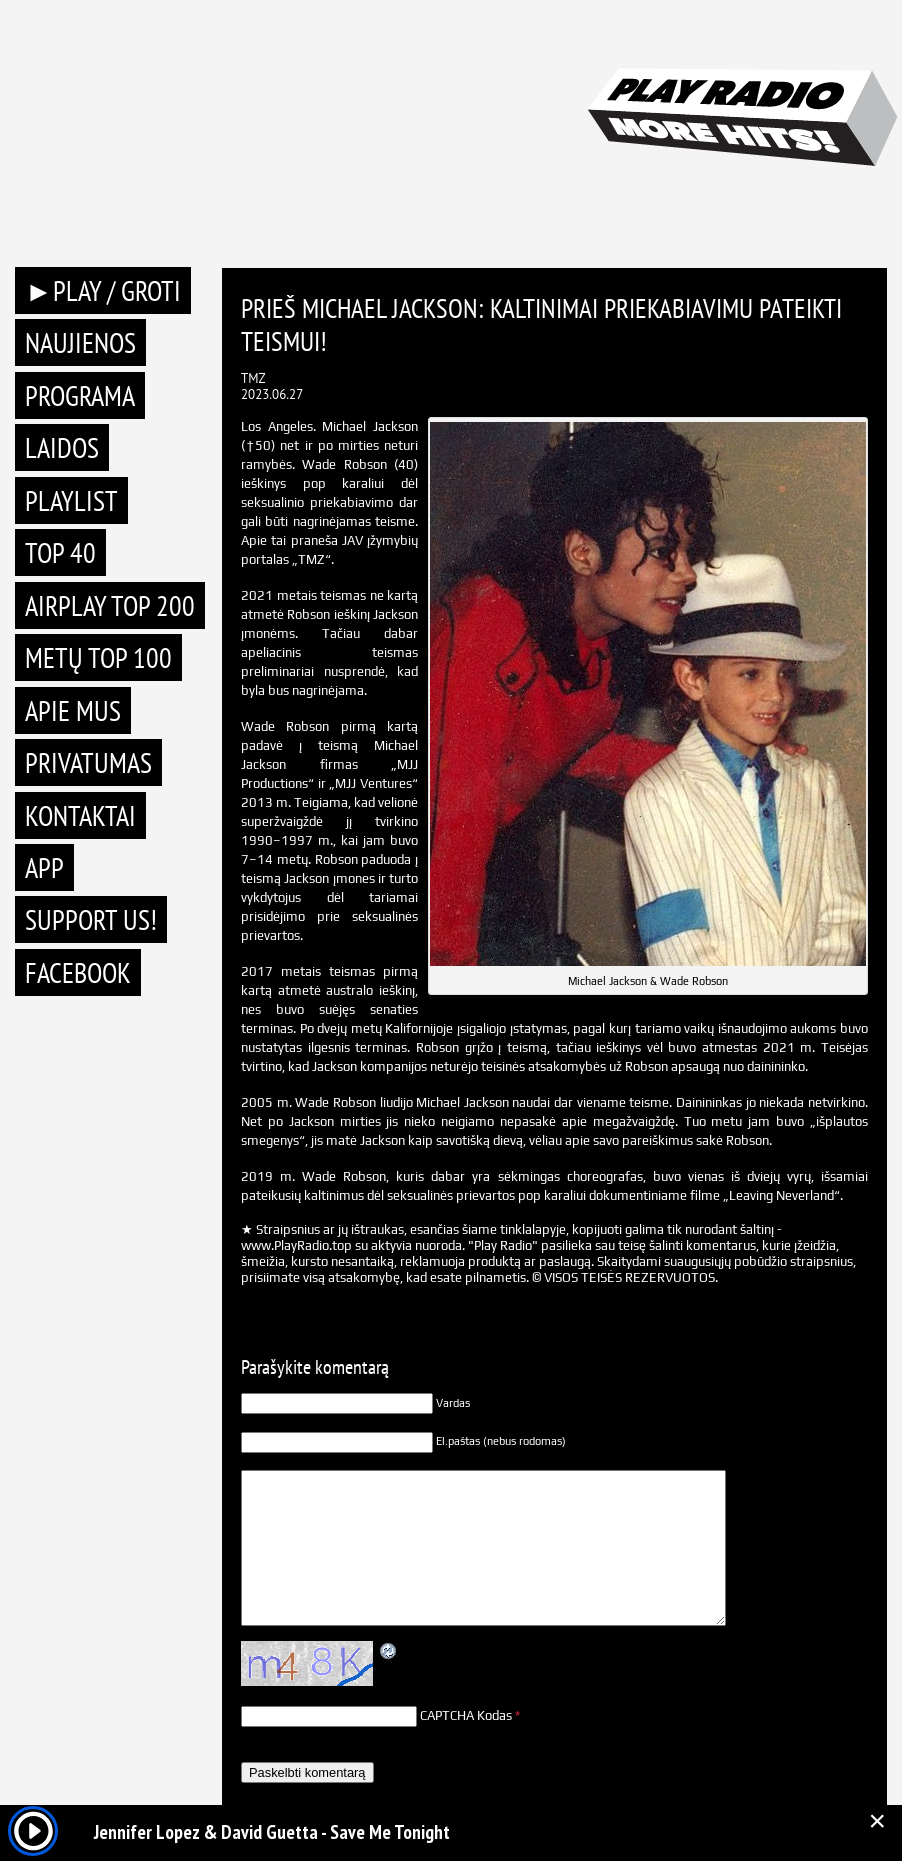  Describe the element at coordinates (62, 447) in the screenshot. I see `Laidos` at that location.